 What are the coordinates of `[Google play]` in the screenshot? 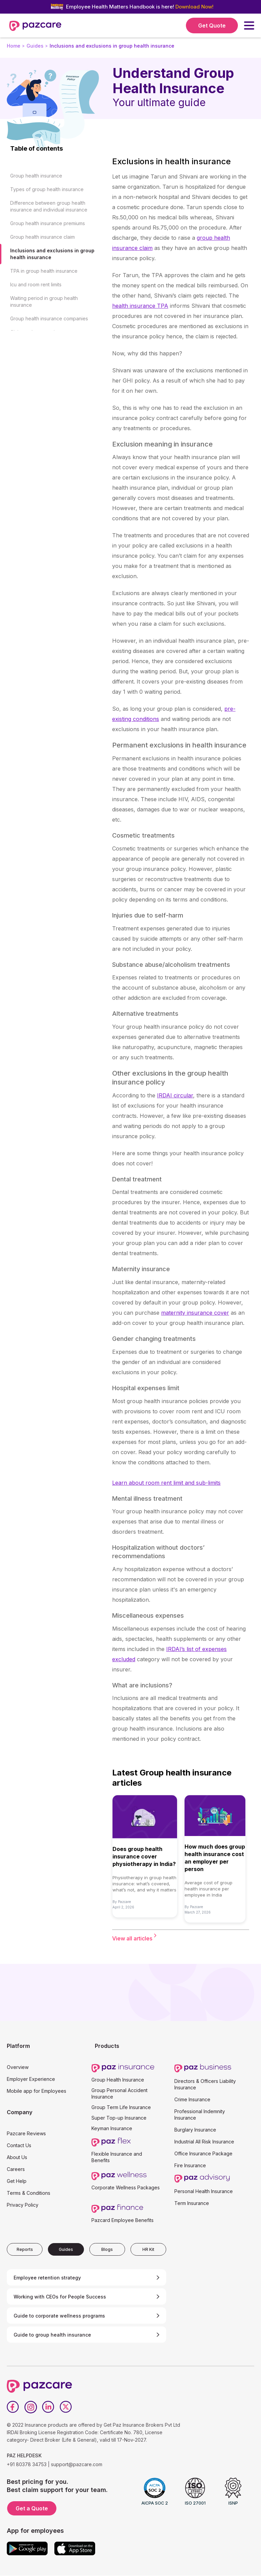 It's located at (27, 2548).